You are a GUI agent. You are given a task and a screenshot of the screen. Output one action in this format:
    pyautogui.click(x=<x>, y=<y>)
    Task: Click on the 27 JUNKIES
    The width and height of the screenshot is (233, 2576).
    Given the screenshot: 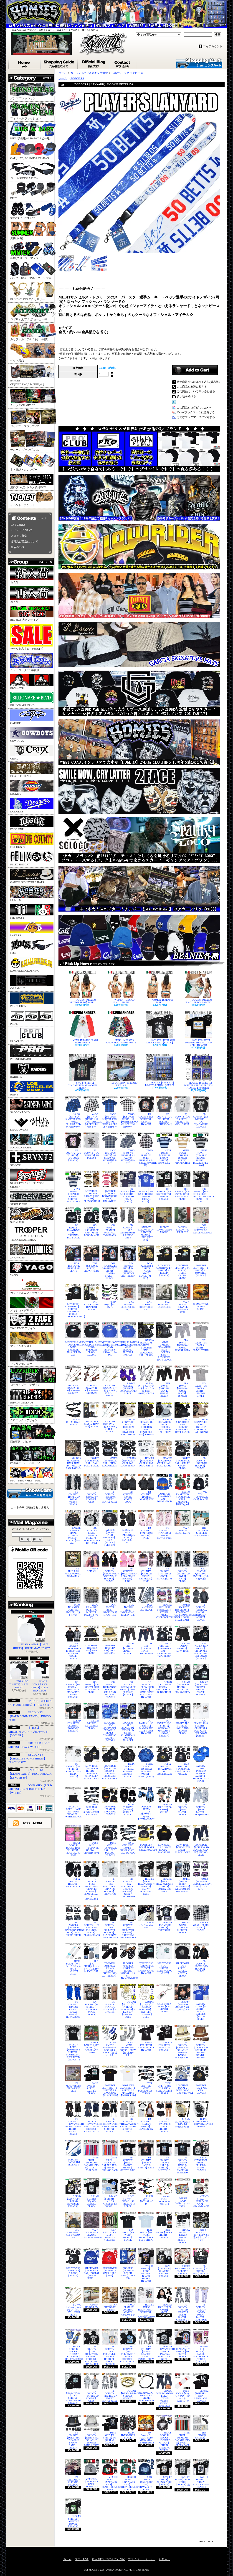 What is the action you would take?
    pyautogui.click(x=31, y=1251)
    